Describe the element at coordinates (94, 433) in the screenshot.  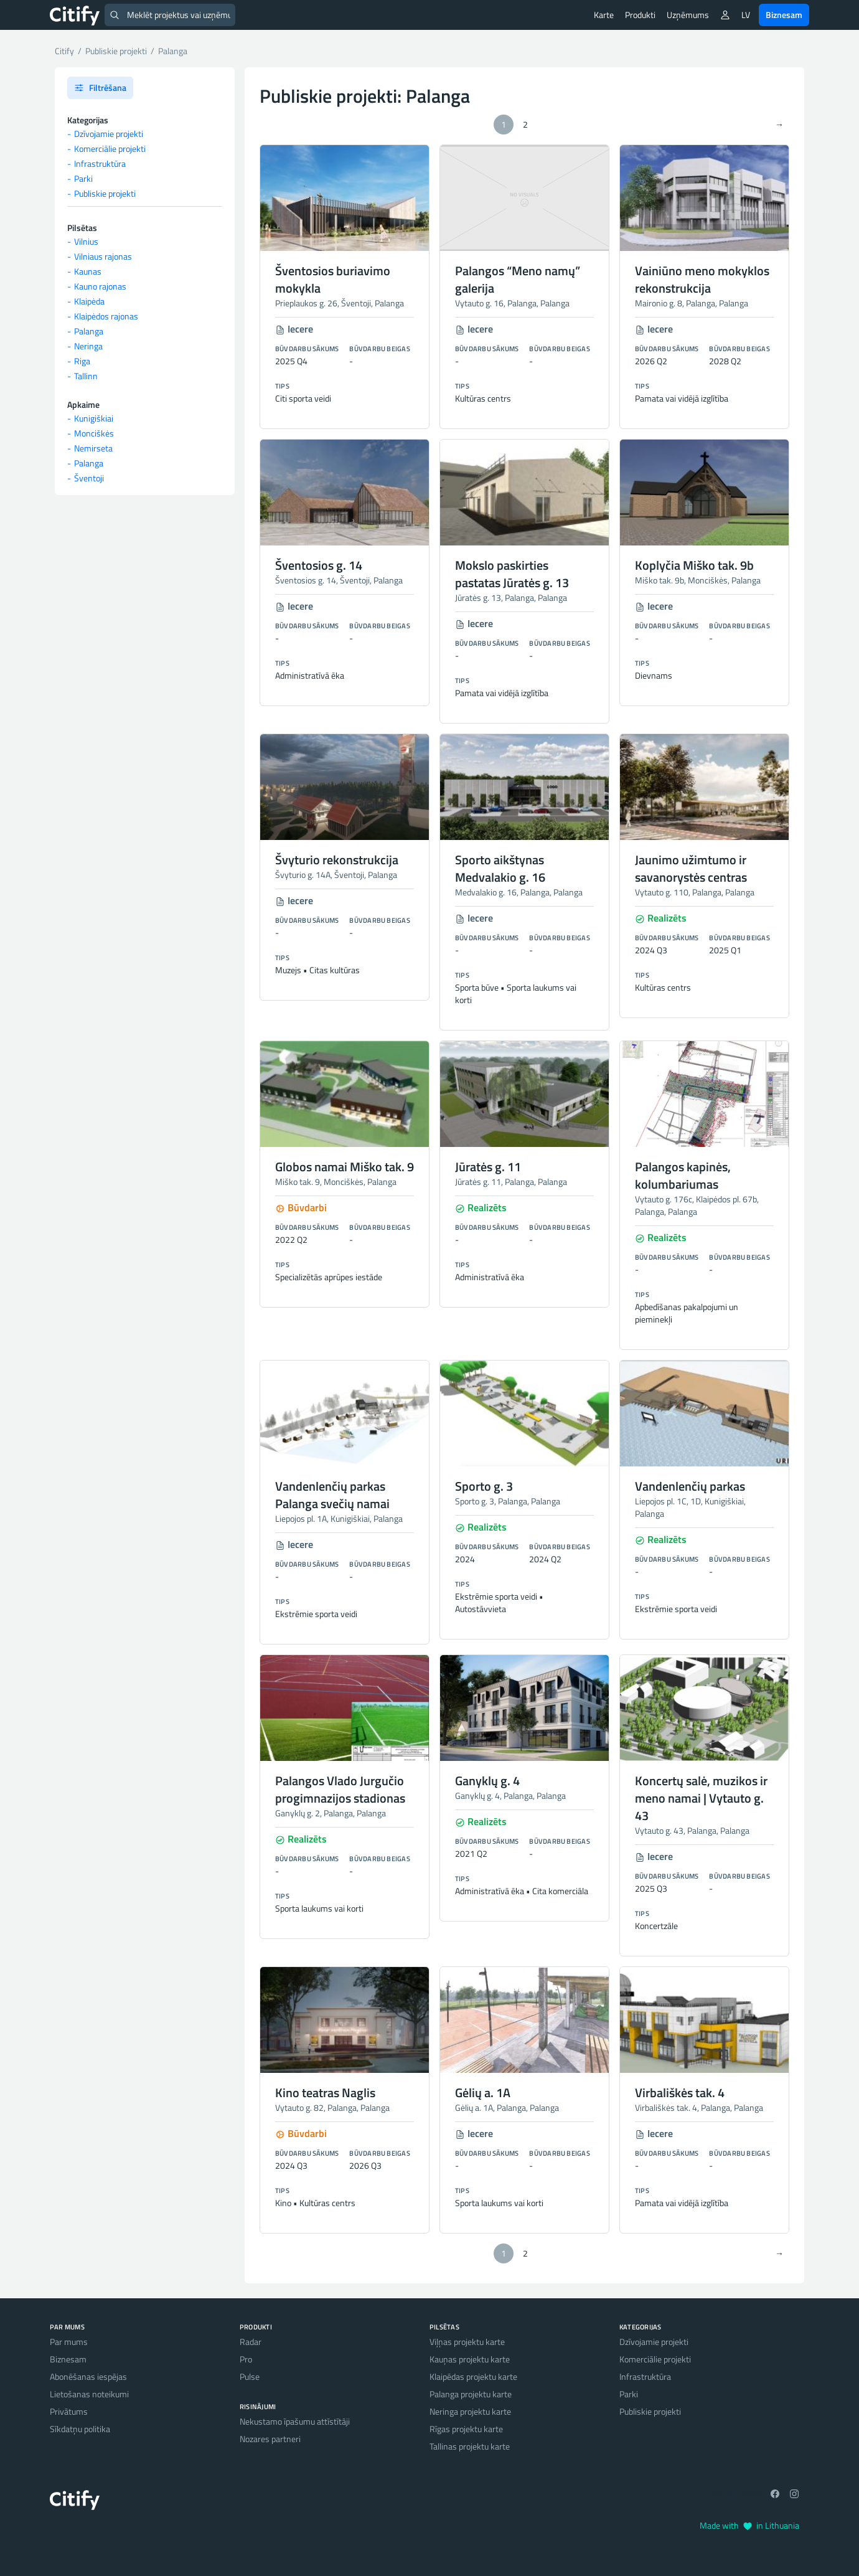
I see `Monciškės` at that location.